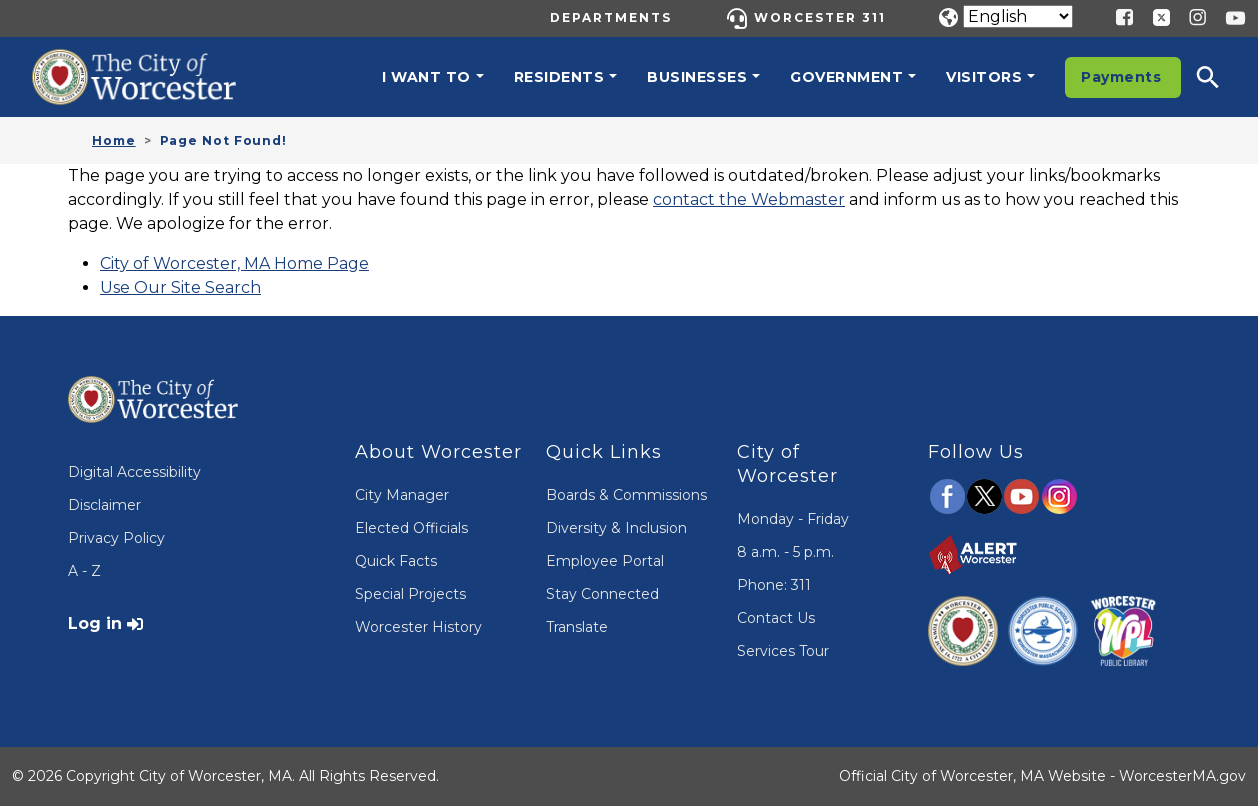  I want to click on Services Tour, so click(783, 651).